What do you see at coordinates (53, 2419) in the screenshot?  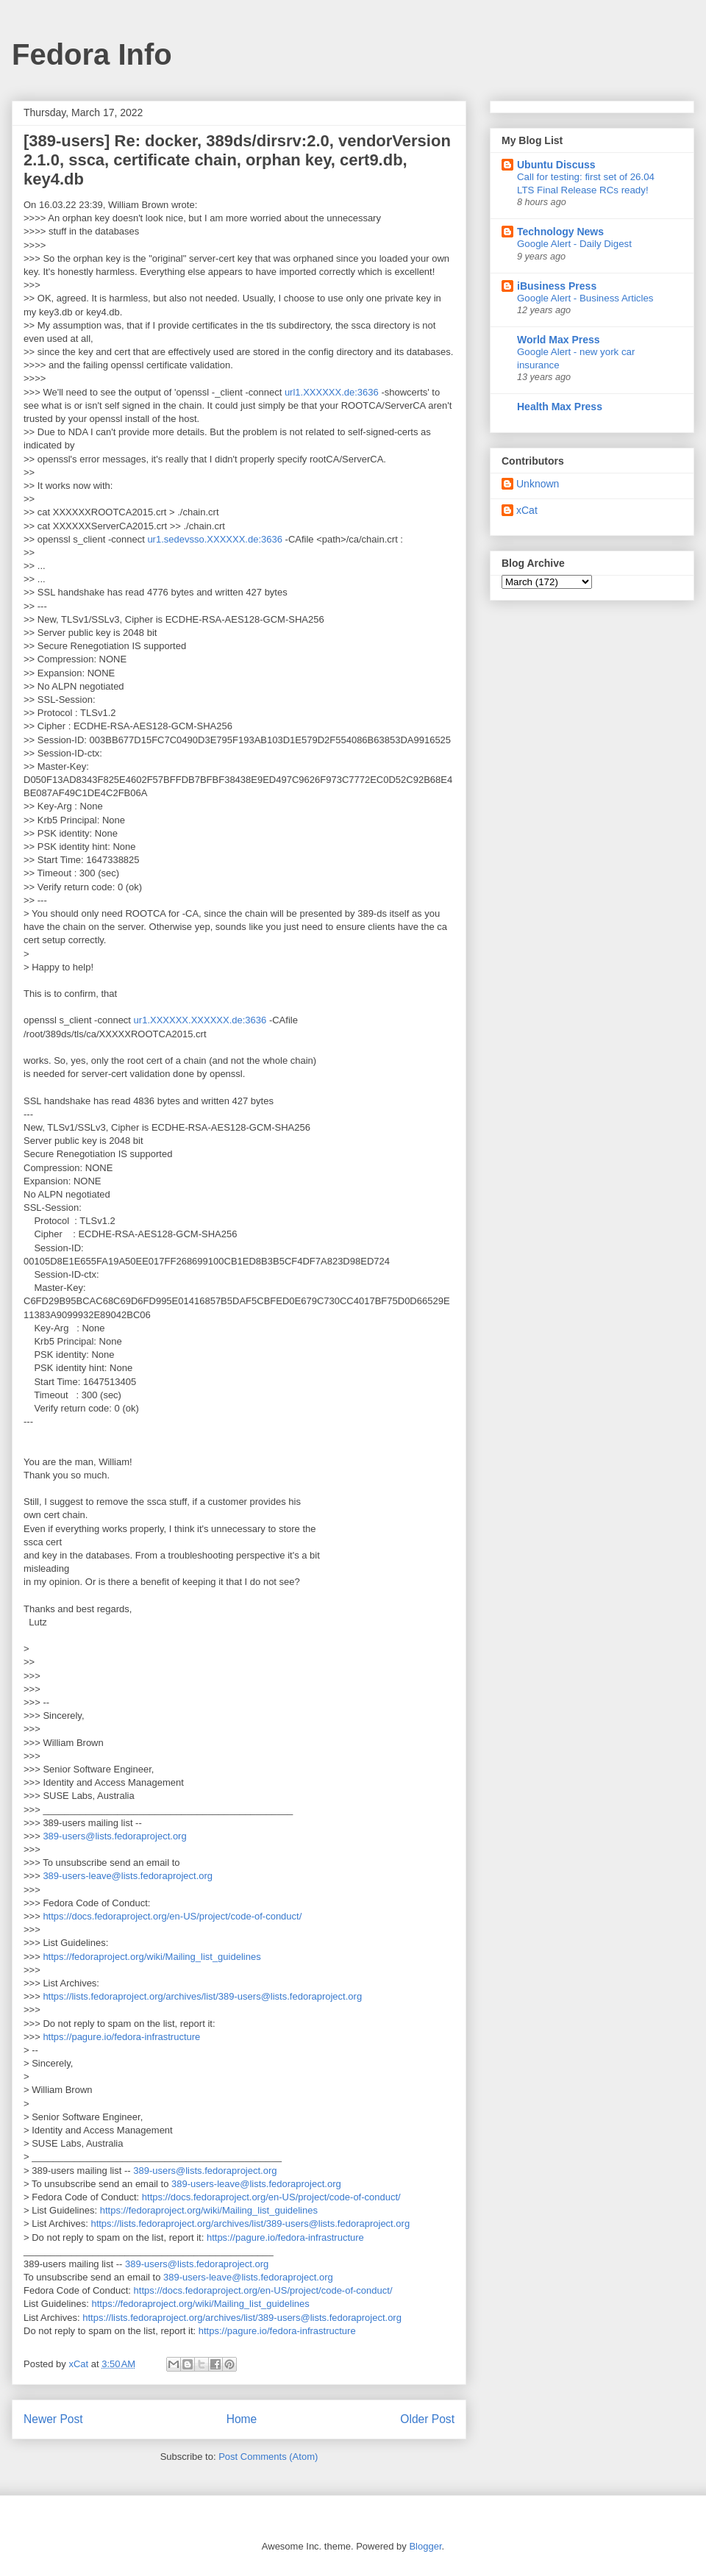 I see `Newer Post` at bounding box center [53, 2419].